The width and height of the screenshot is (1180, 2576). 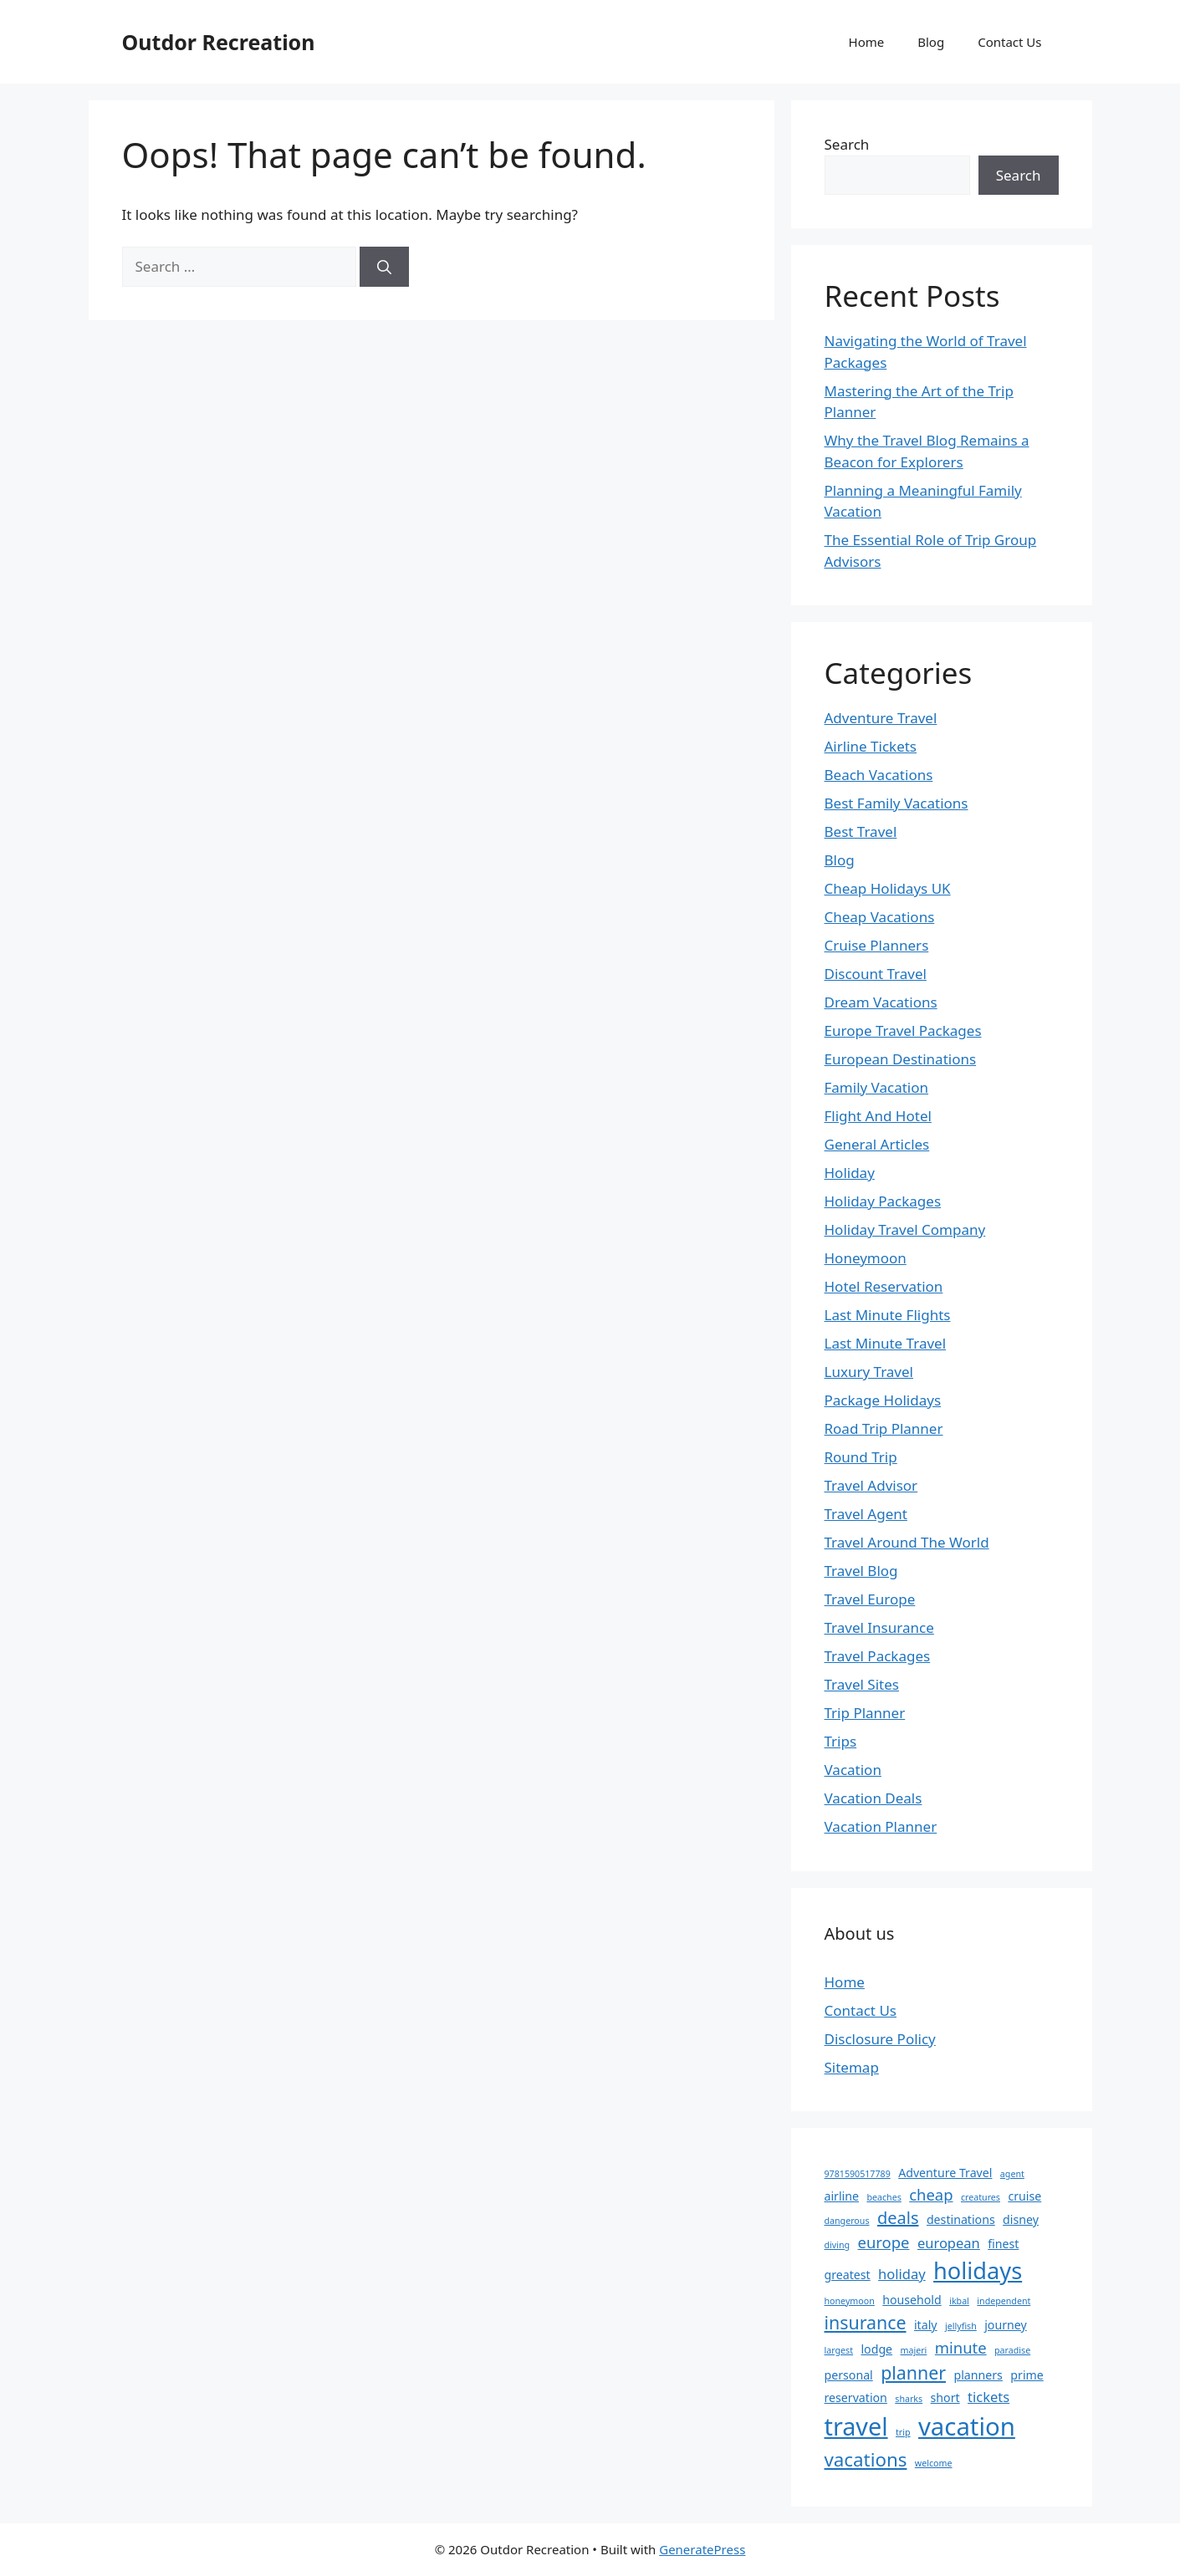 I want to click on lodge [lodge (2 items)], so click(x=876, y=2349).